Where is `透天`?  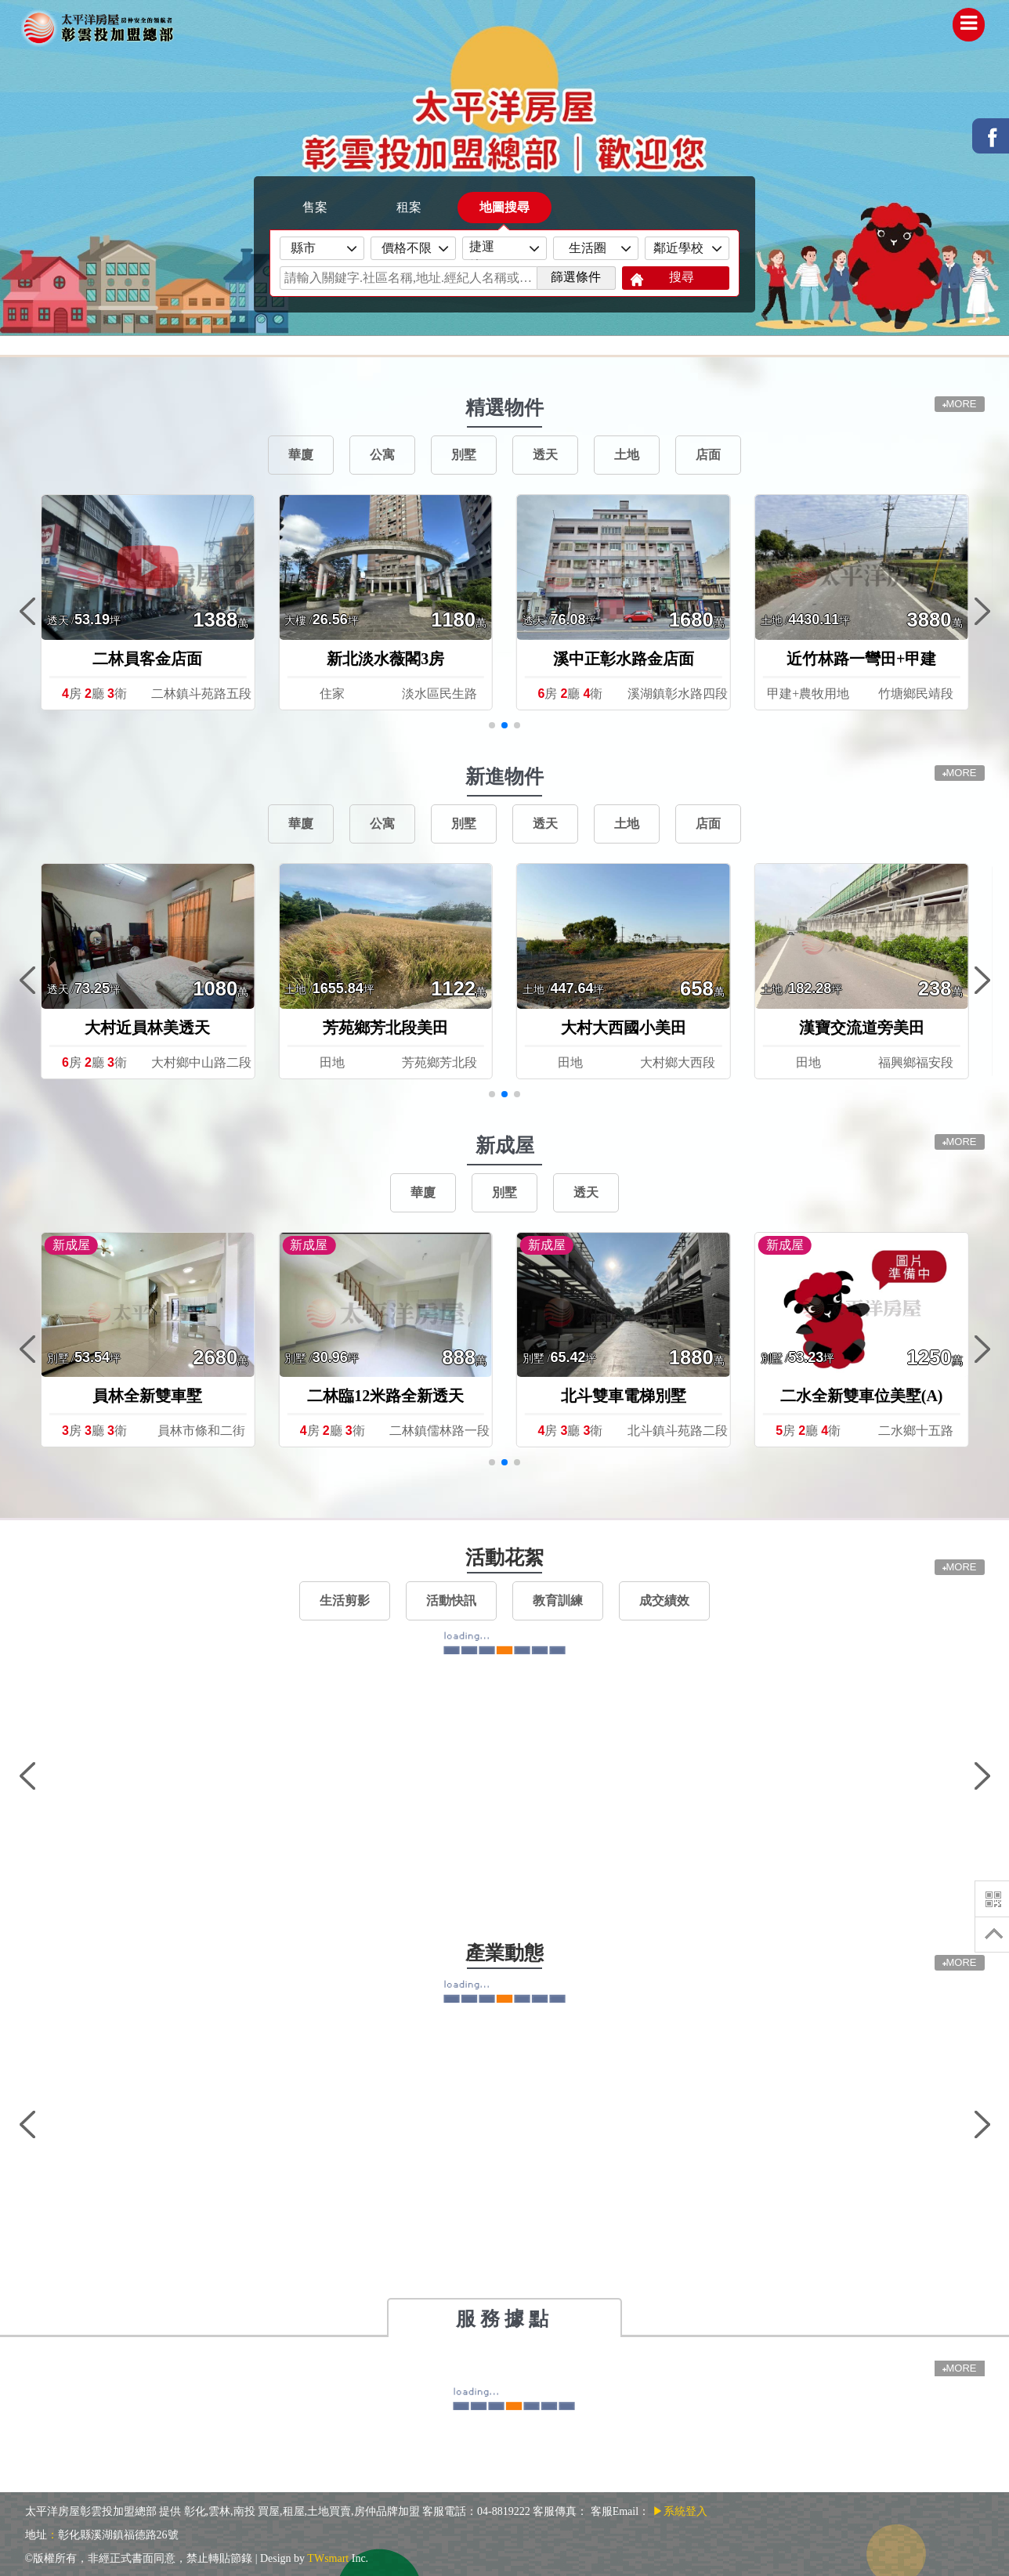
透天 is located at coordinates (545, 454).